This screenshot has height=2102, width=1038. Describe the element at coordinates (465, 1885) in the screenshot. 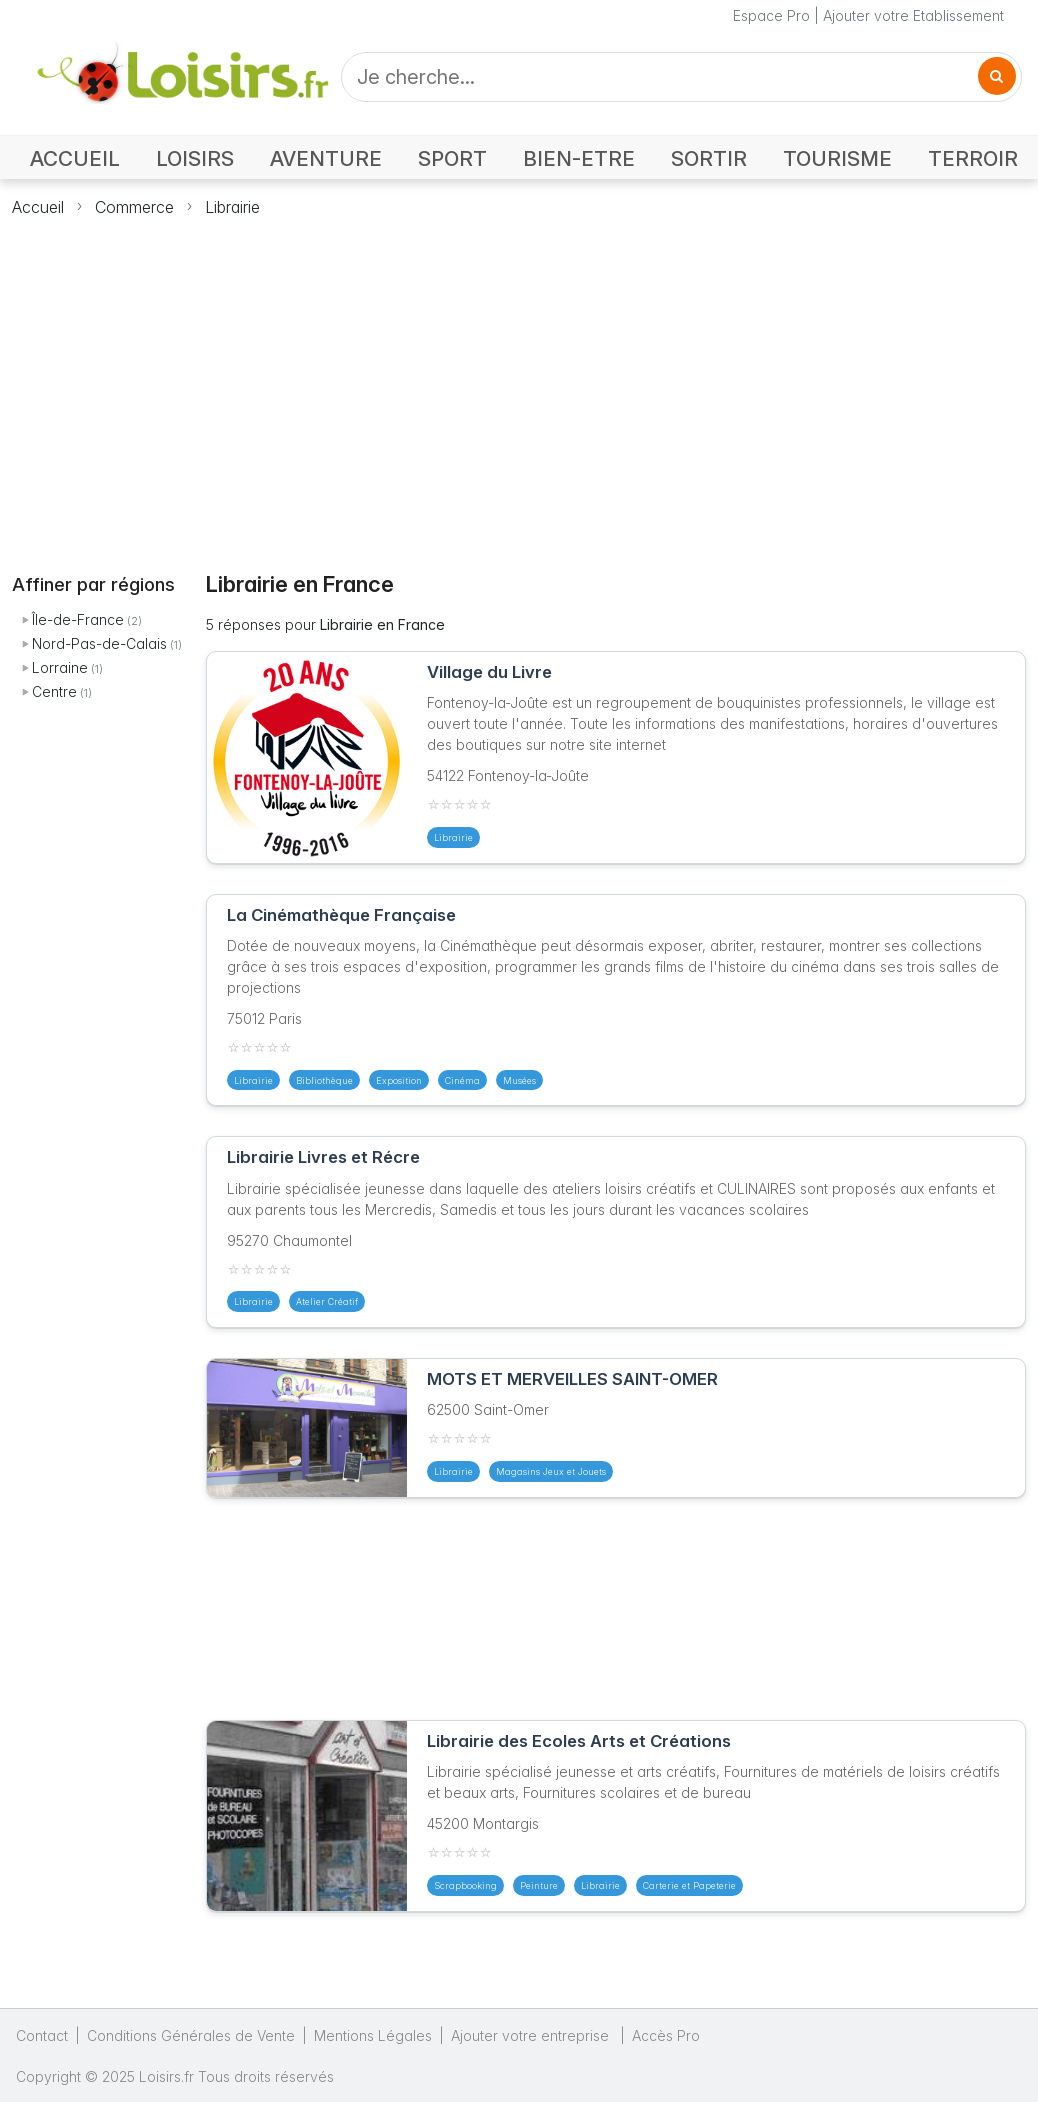

I see `Scrapbooking` at that location.